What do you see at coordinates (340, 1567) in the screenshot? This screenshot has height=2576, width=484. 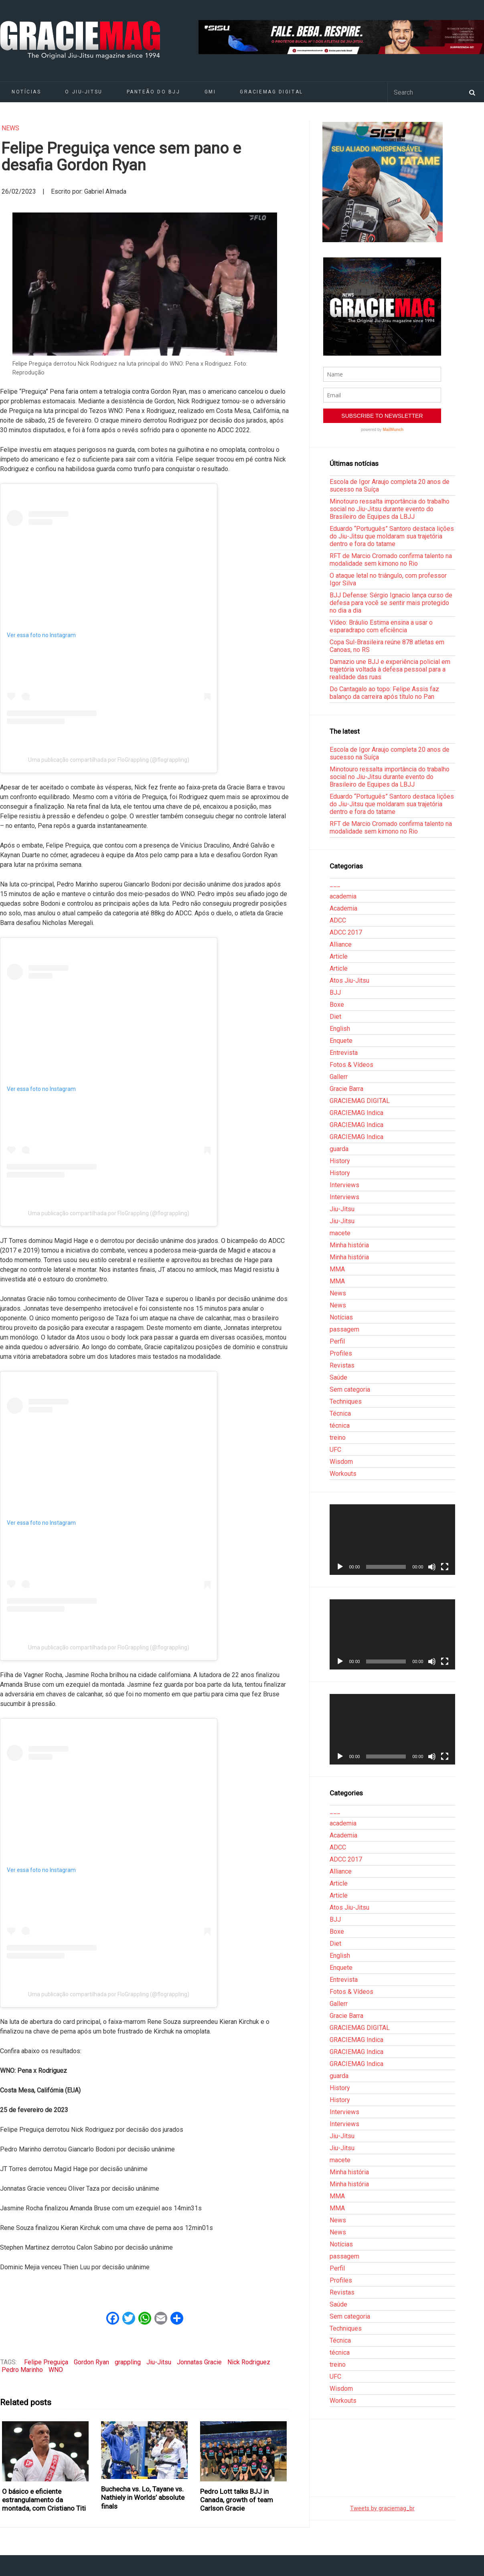 I see `[Reproduzir]` at bounding box center [340, 1567].